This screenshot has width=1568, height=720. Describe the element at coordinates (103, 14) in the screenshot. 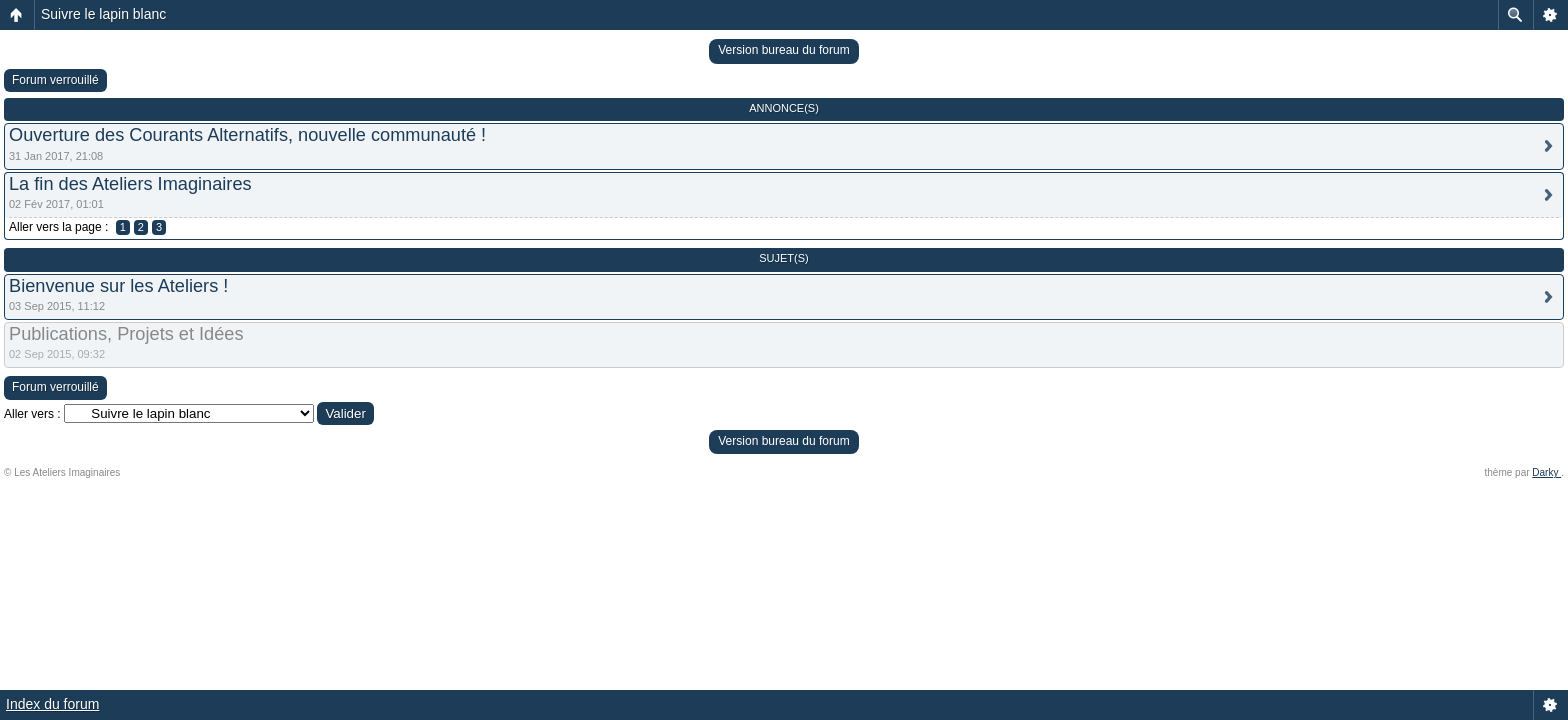

I see `Suivre le lapin blanc` at that location.